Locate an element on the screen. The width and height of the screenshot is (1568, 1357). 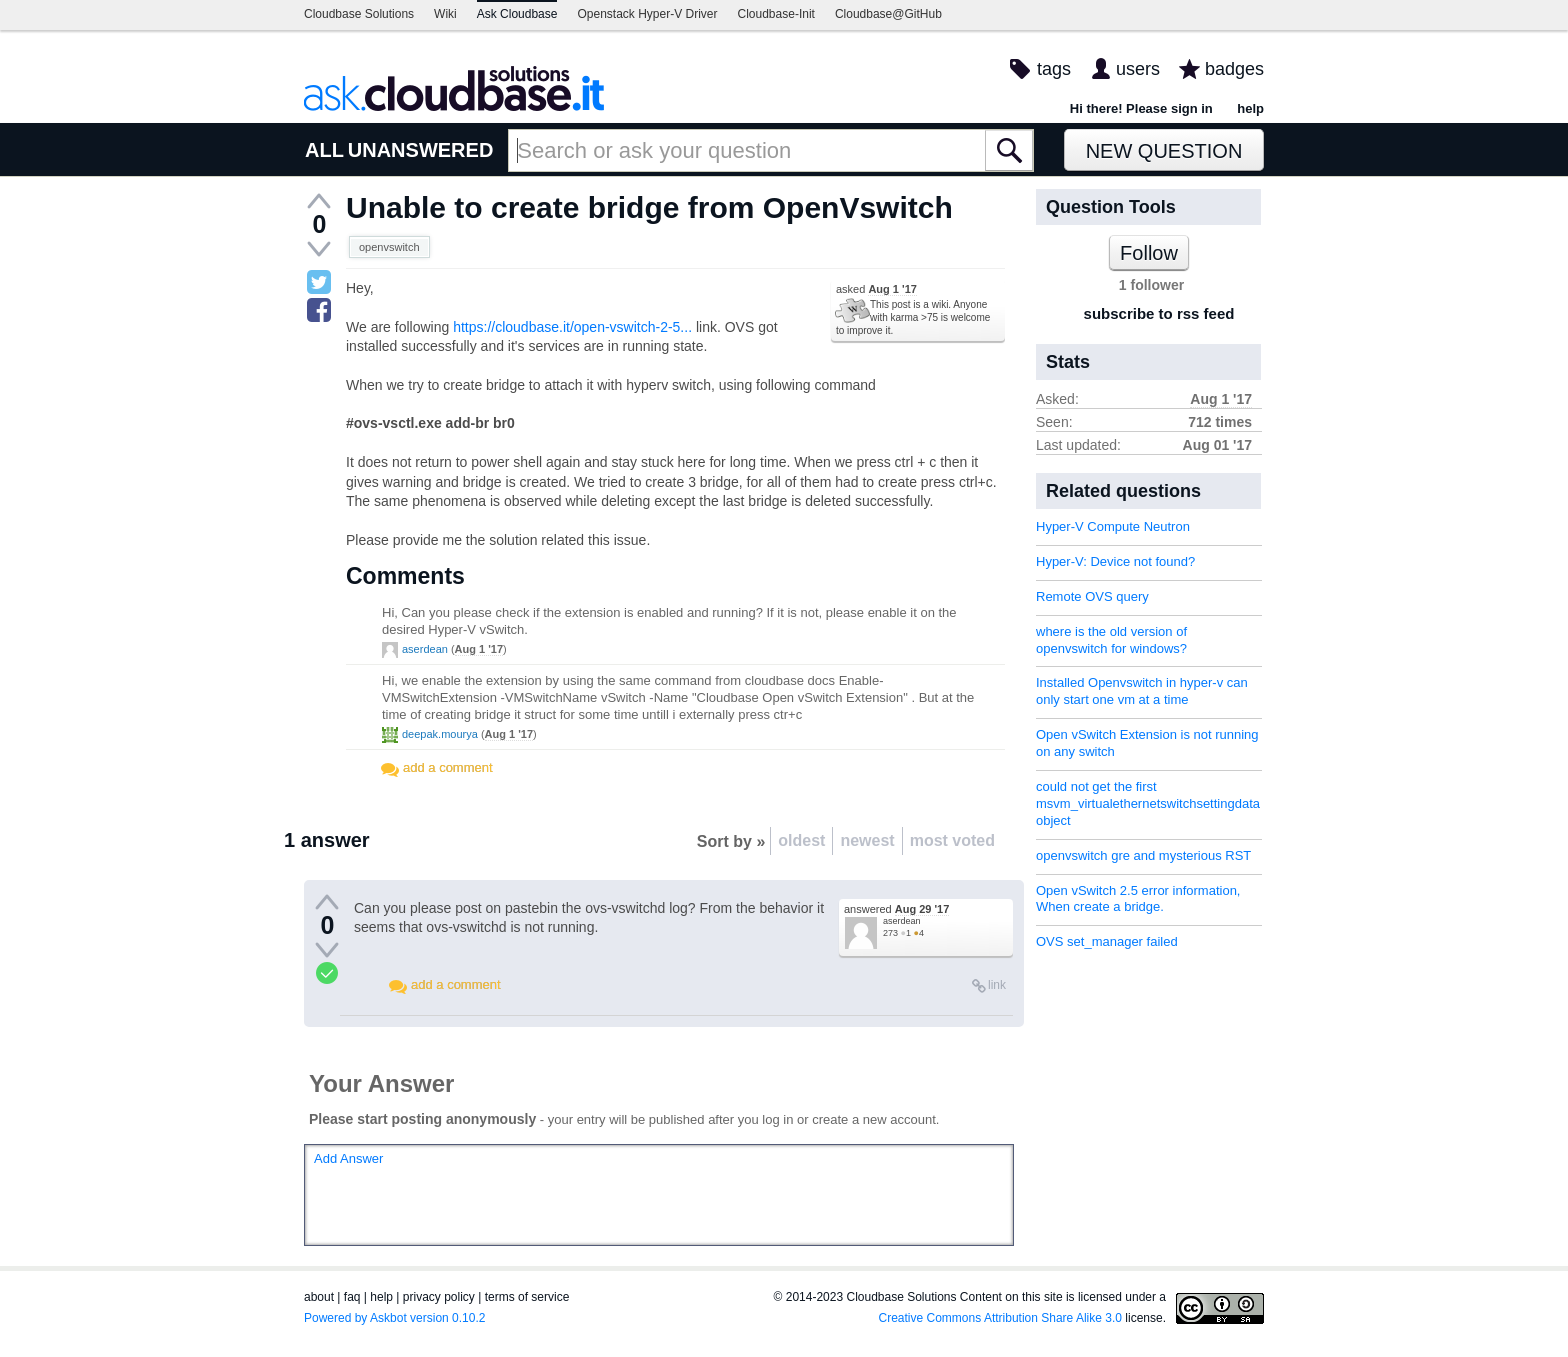
deepak.mourya is located at coordinates (440, 734).